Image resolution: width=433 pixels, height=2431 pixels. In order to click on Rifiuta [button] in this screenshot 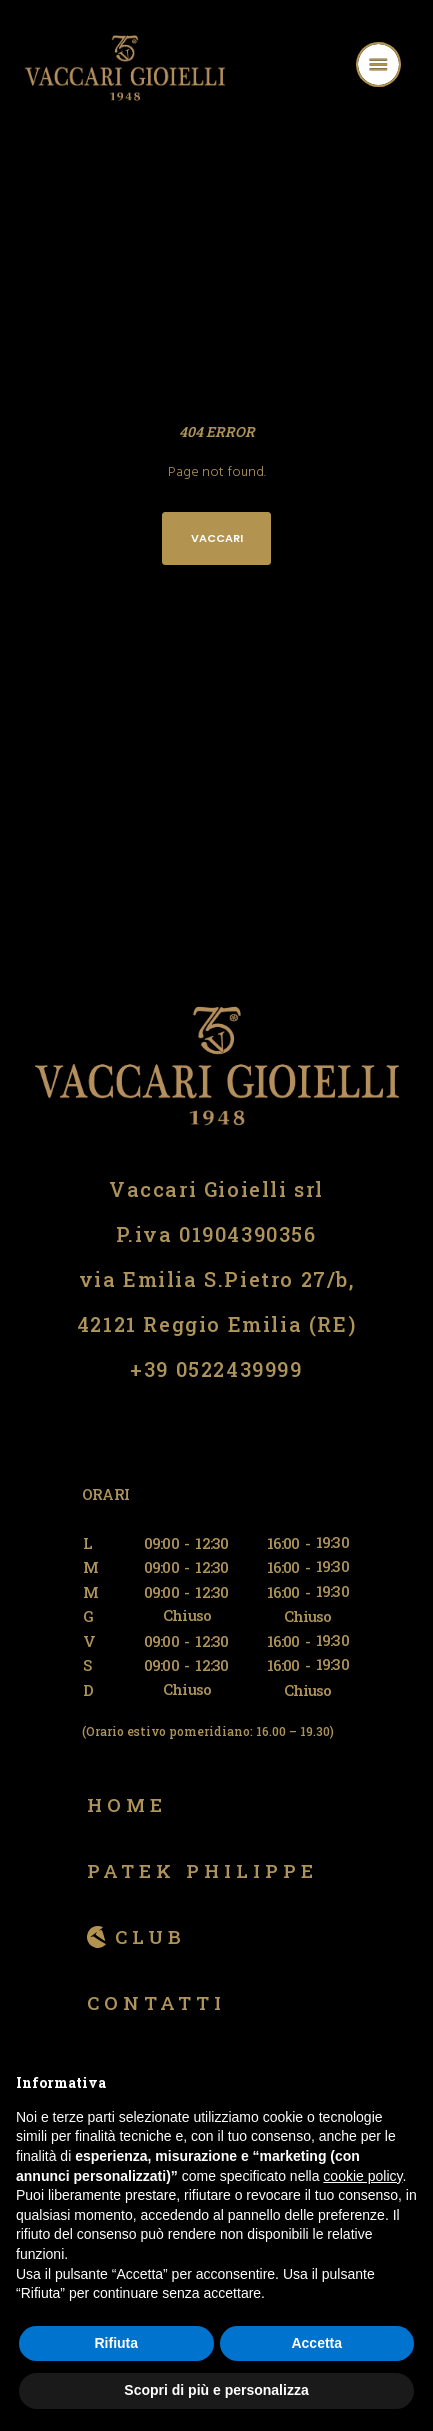, I will do `click(116, 2343)`.